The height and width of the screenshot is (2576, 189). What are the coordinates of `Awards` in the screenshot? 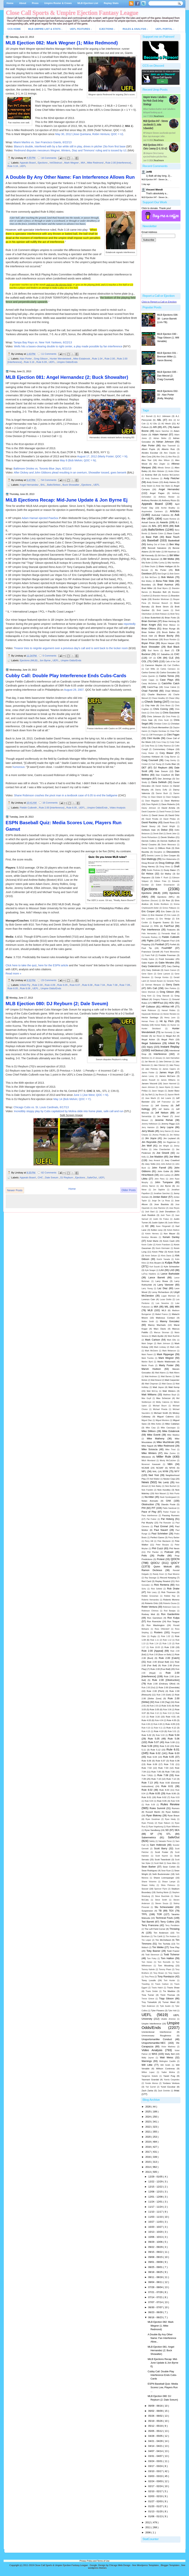 It's located at (164, 522).